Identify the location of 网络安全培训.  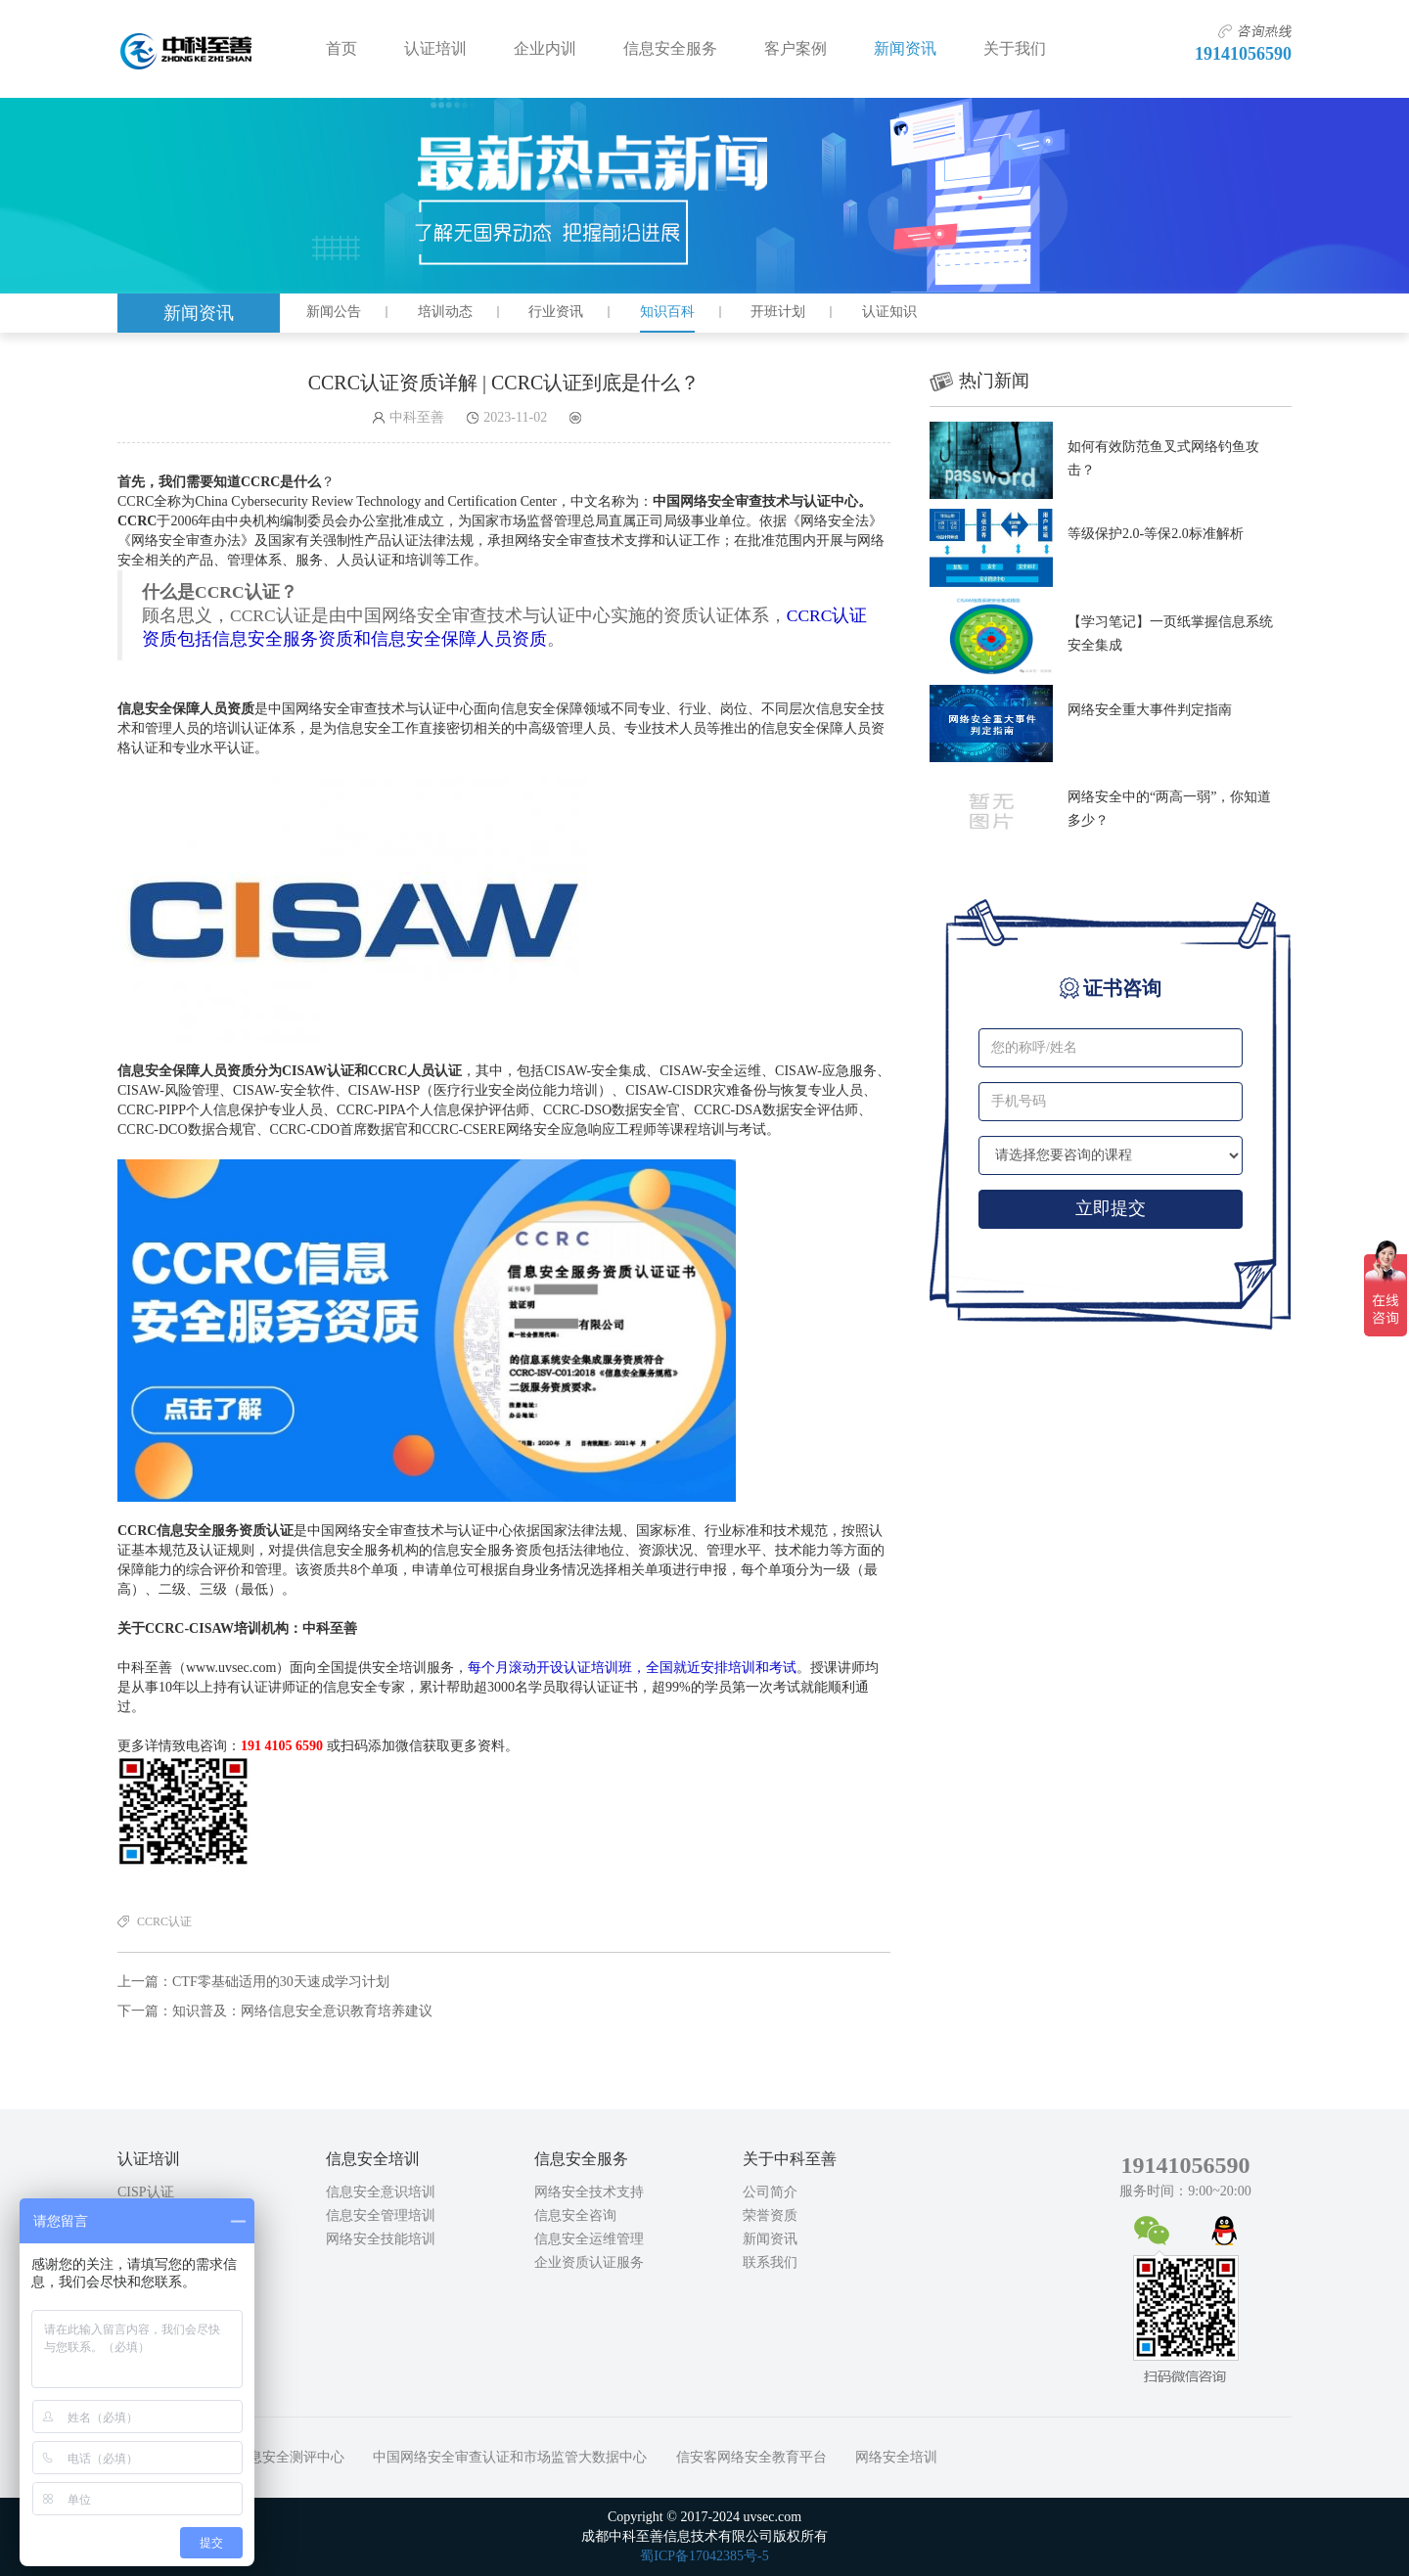
(896, 2457).